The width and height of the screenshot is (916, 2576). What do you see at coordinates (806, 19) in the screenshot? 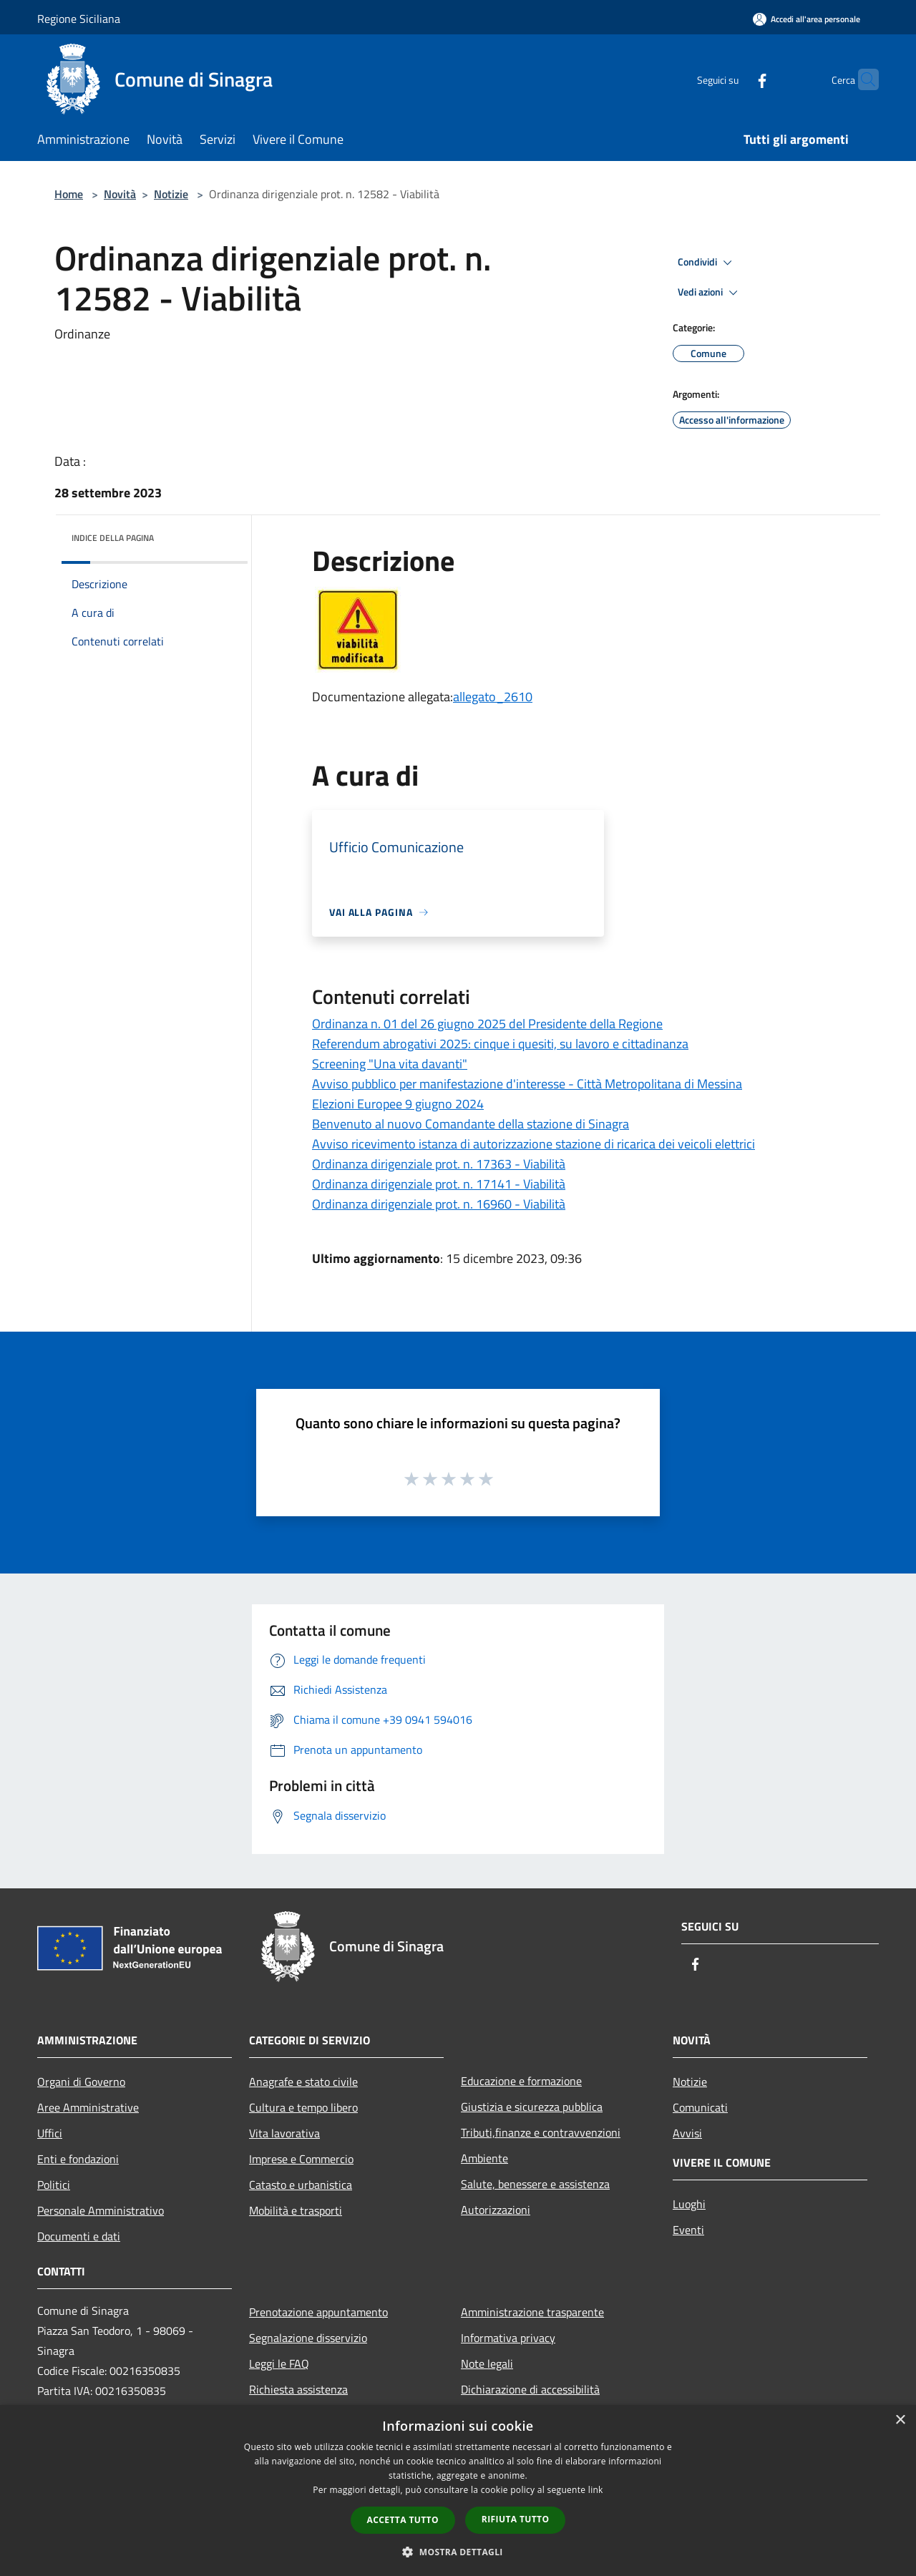
I see `[Accedi all'area personale]` at bounding box center [806, 19].